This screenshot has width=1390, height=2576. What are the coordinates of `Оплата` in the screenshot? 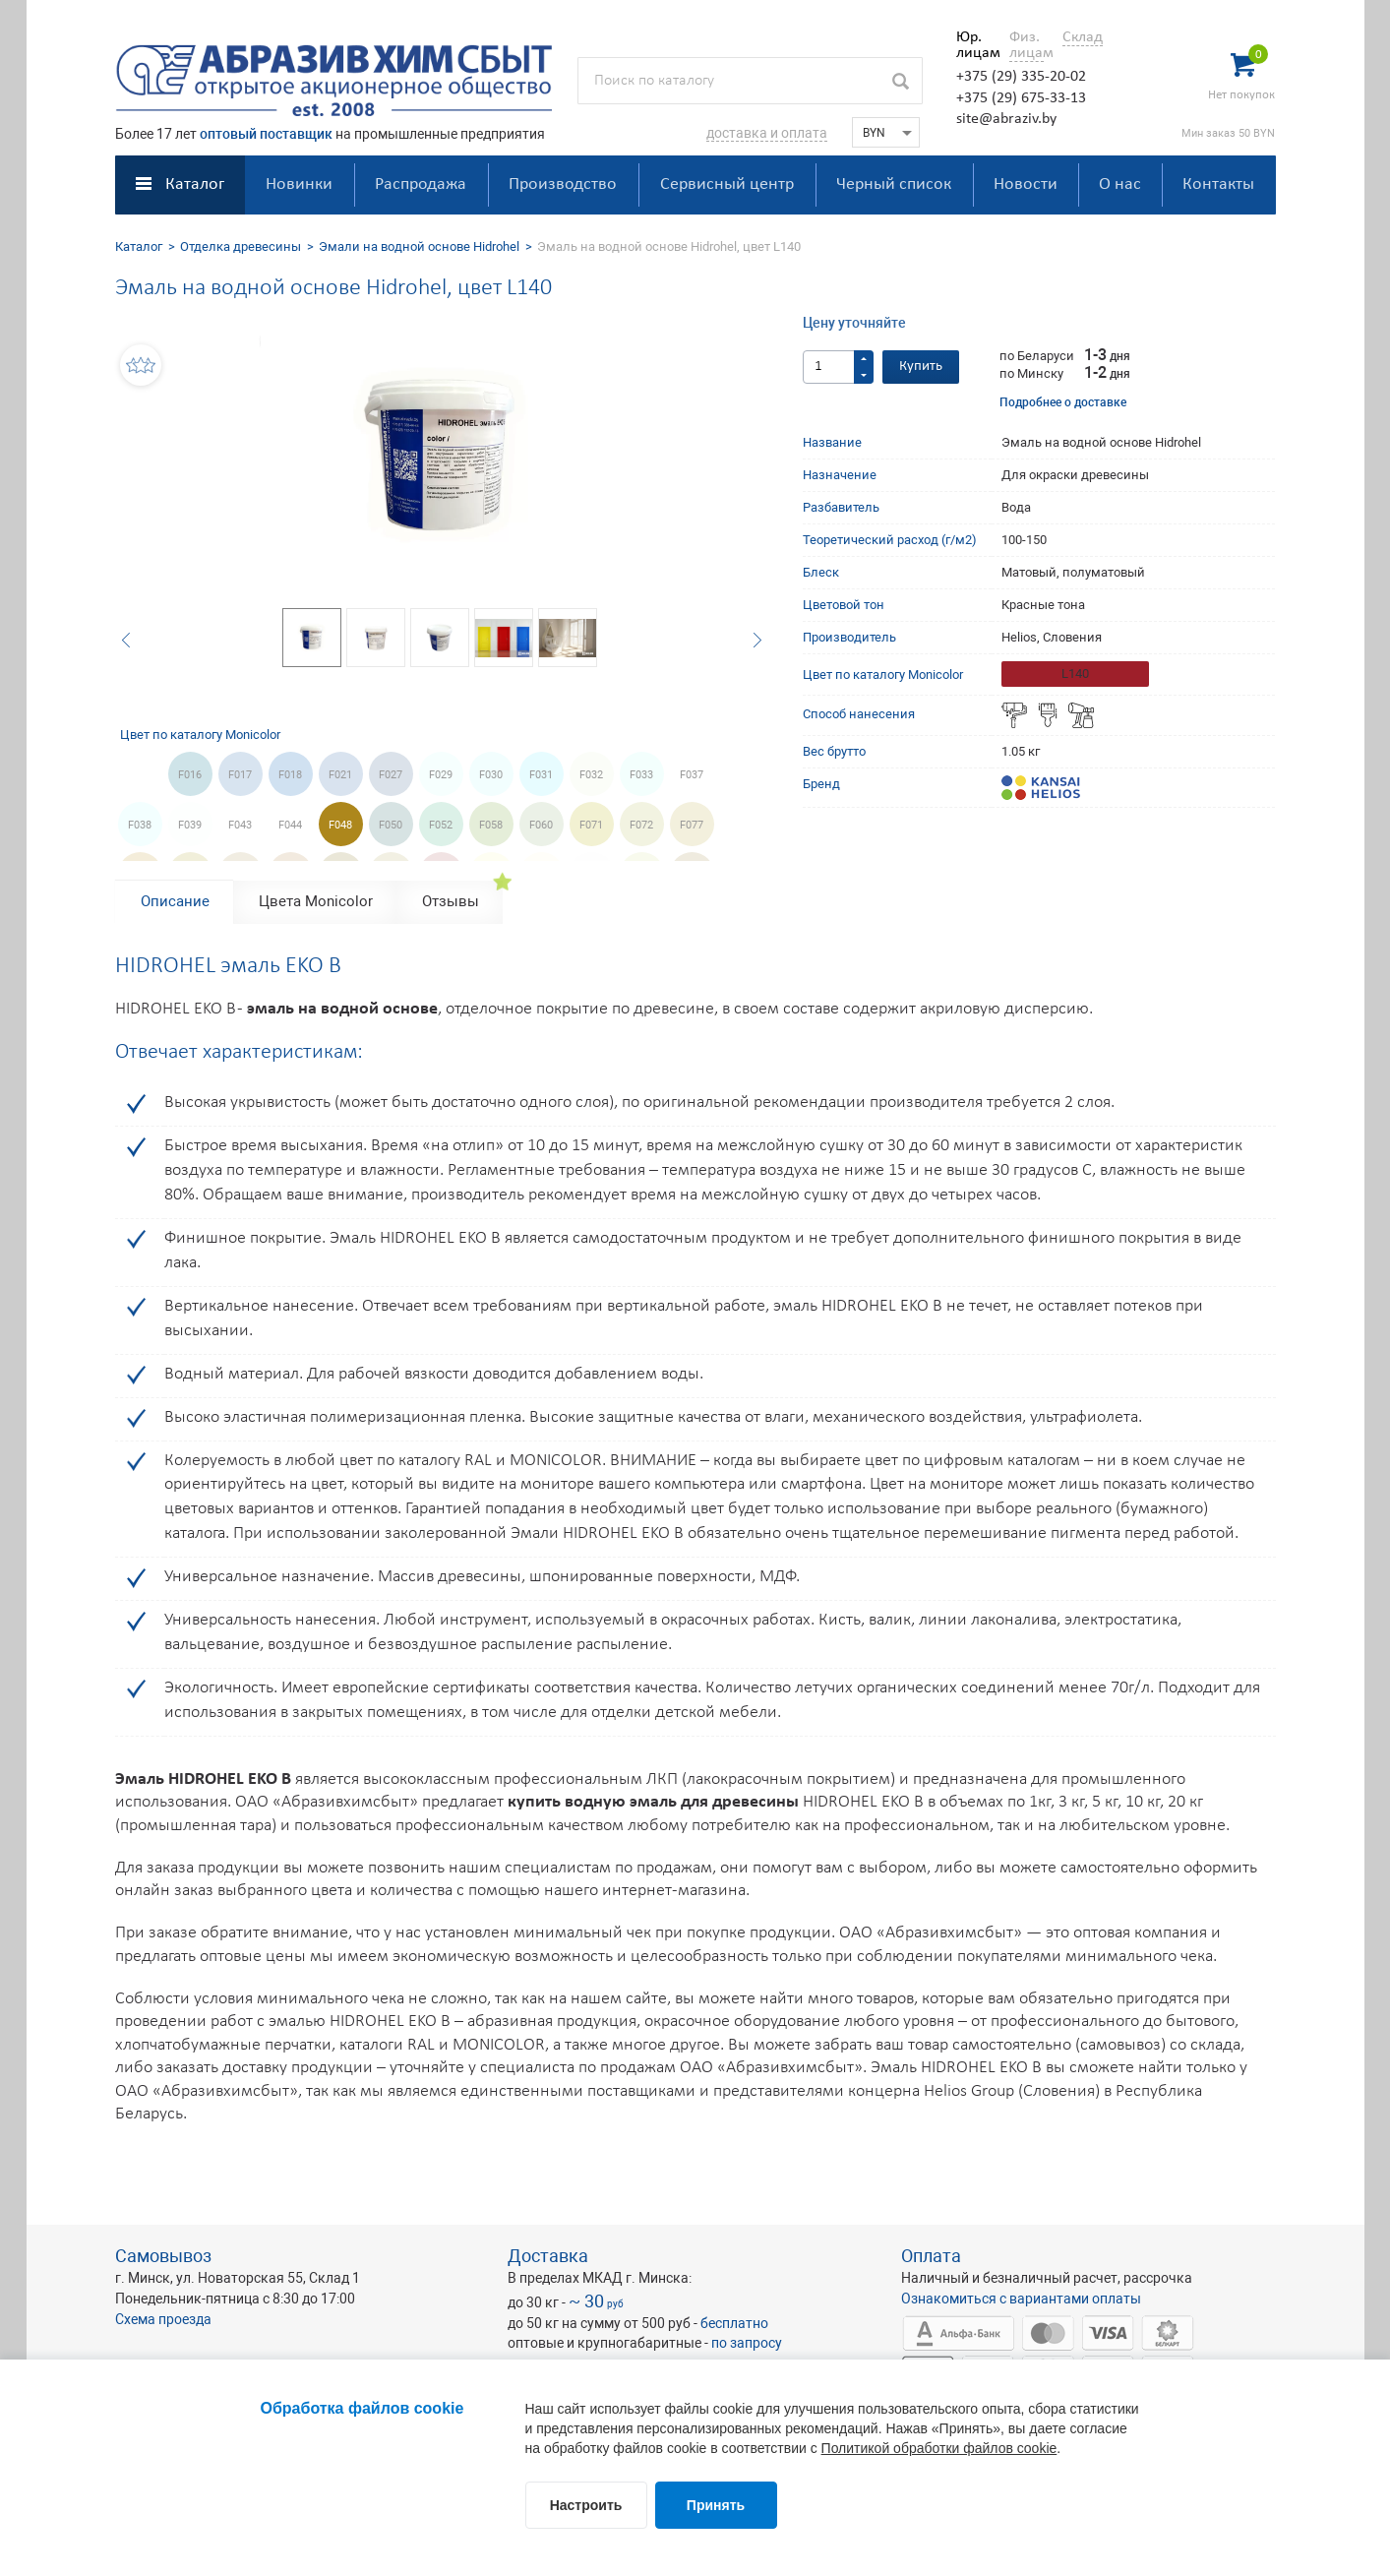 It's located at (931, 2255).